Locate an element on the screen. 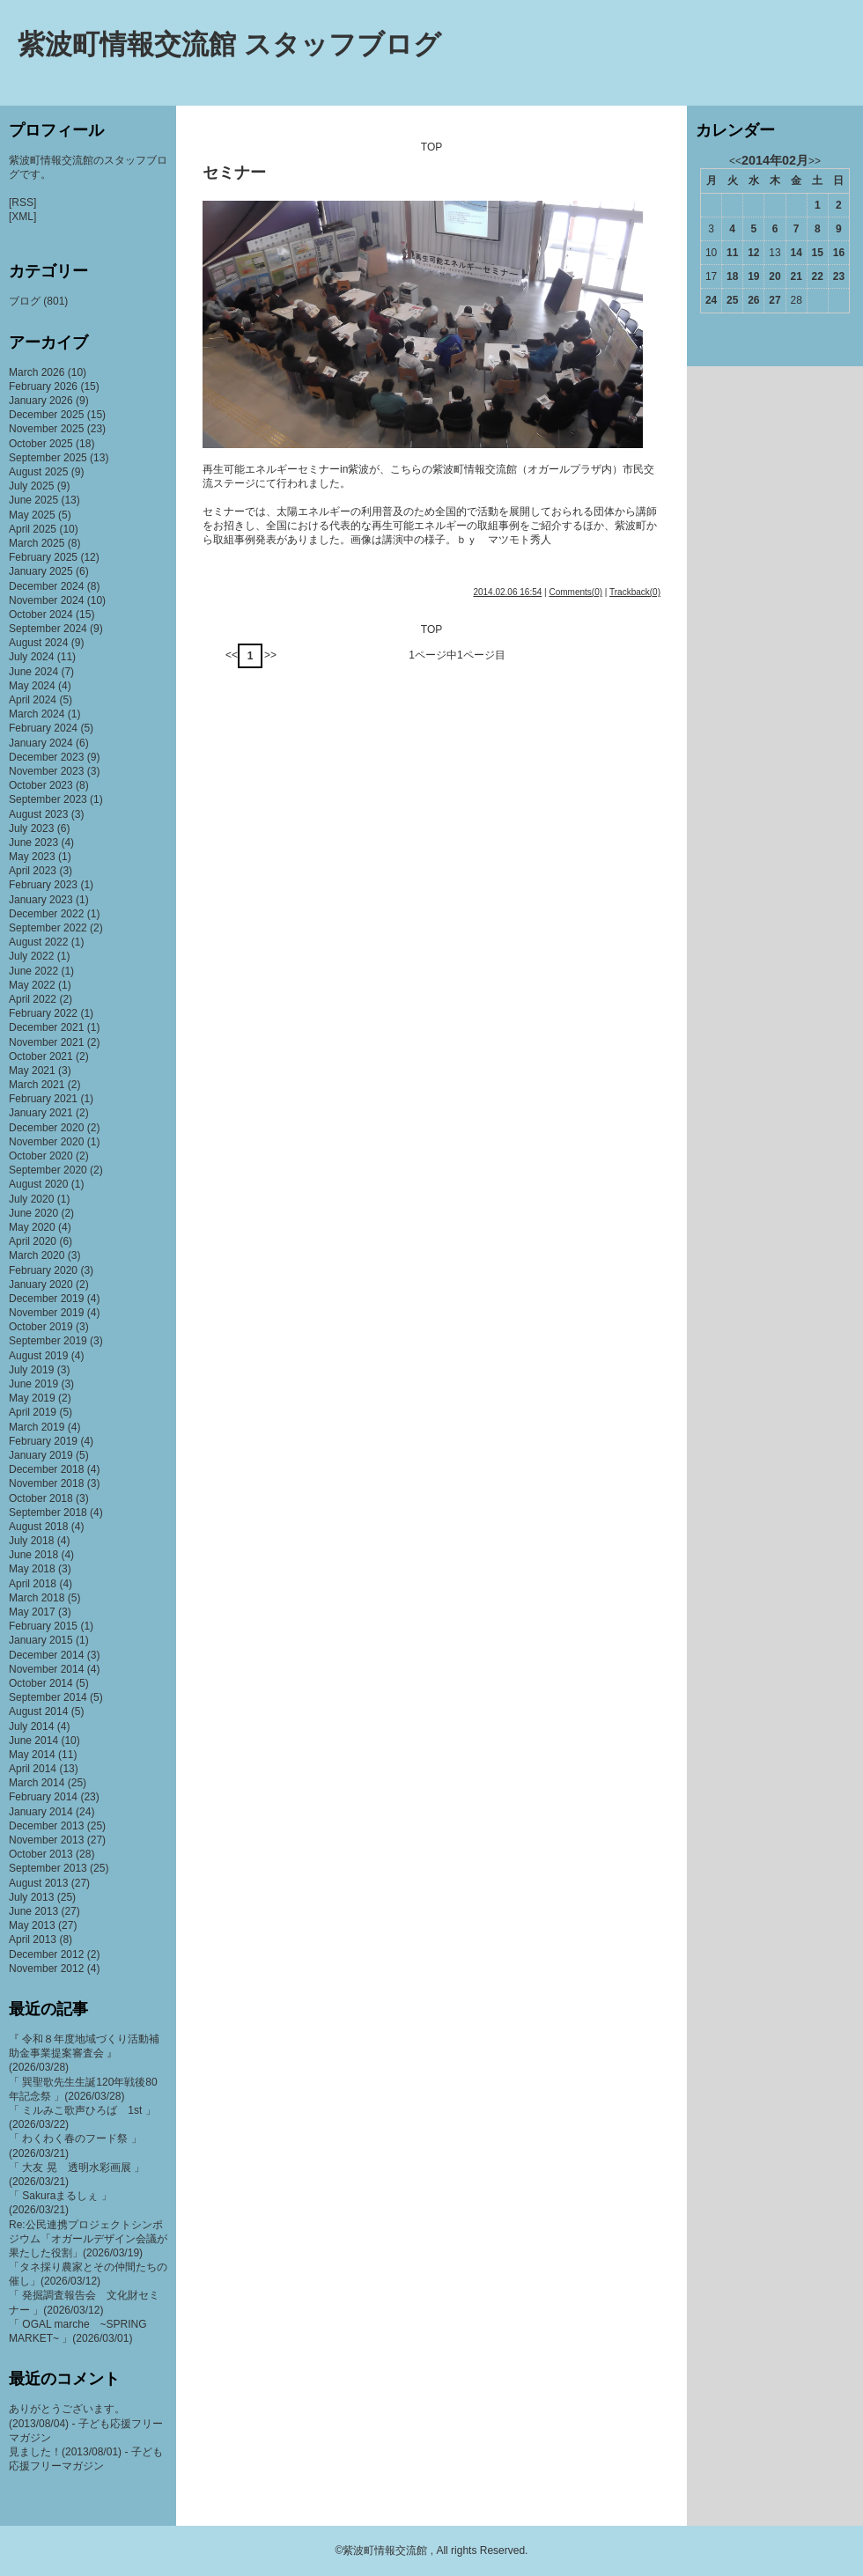 This screenshot has width=863, height=2576. February 2024 is located at coordinates (43, 728).